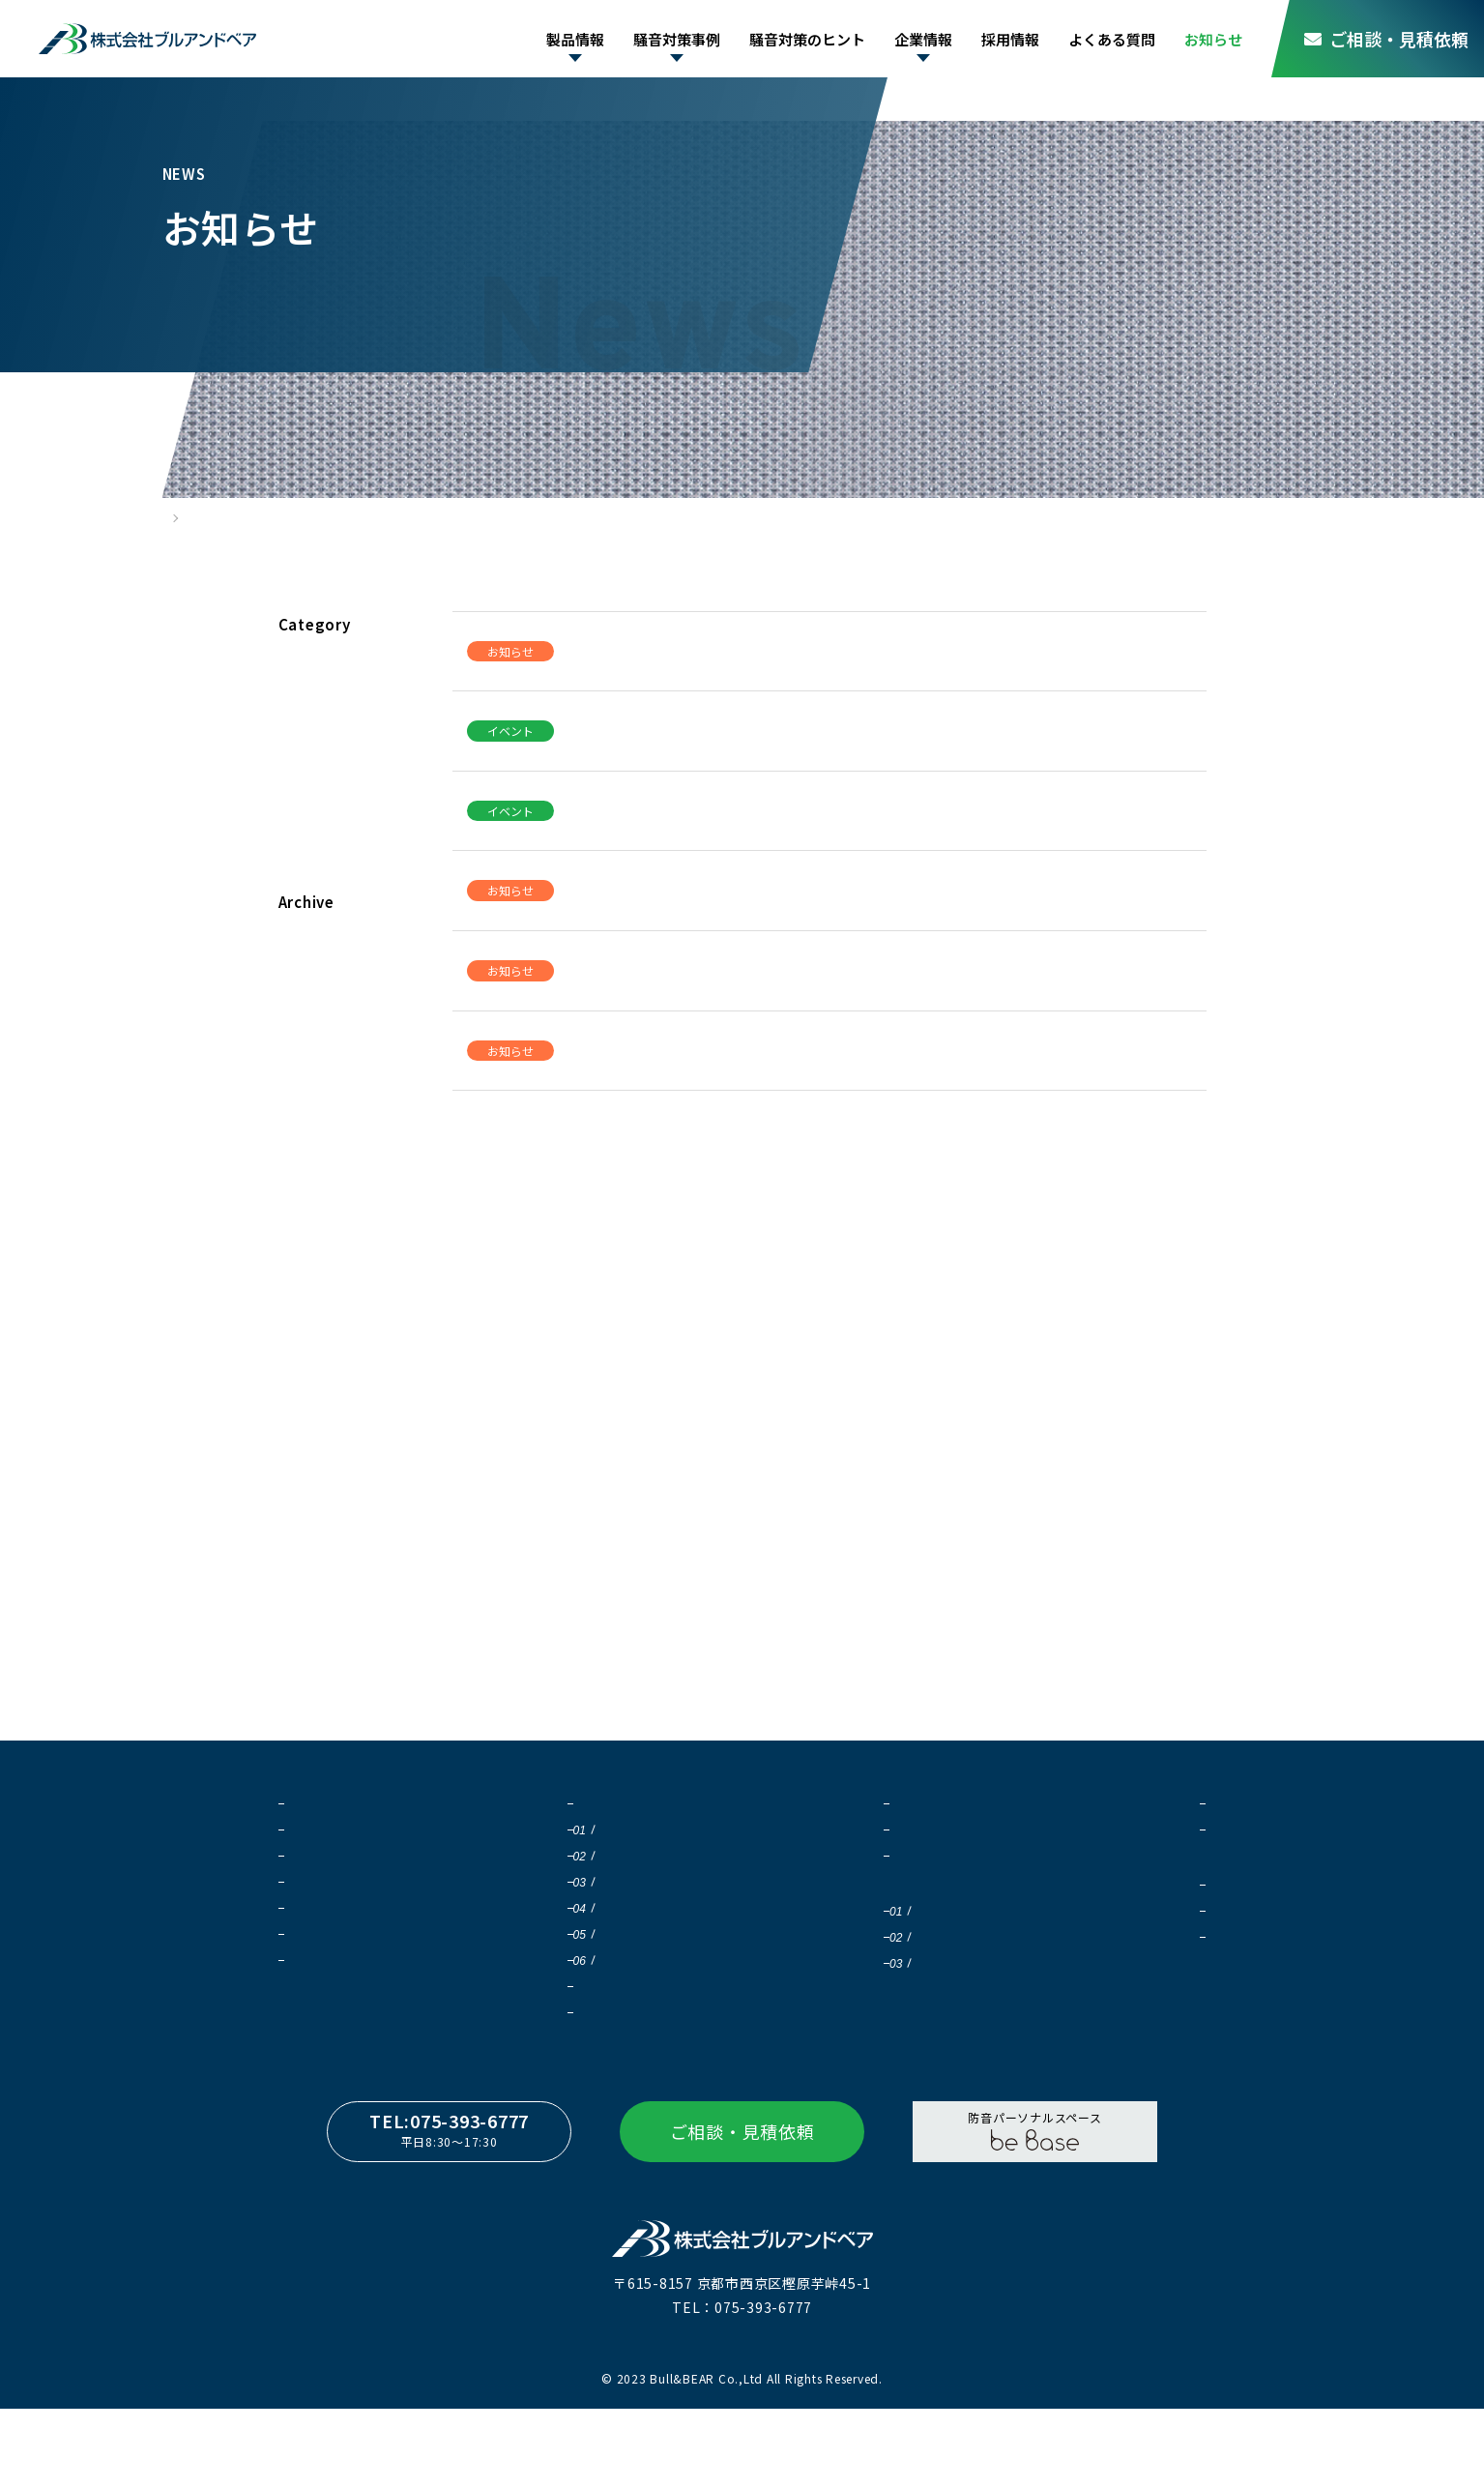 This screenshot has height=2488, width=1484. What do you see at coordinates (568, 1860) in the screenshot?
I see `防音壁` at bounding box center [568, 1860].